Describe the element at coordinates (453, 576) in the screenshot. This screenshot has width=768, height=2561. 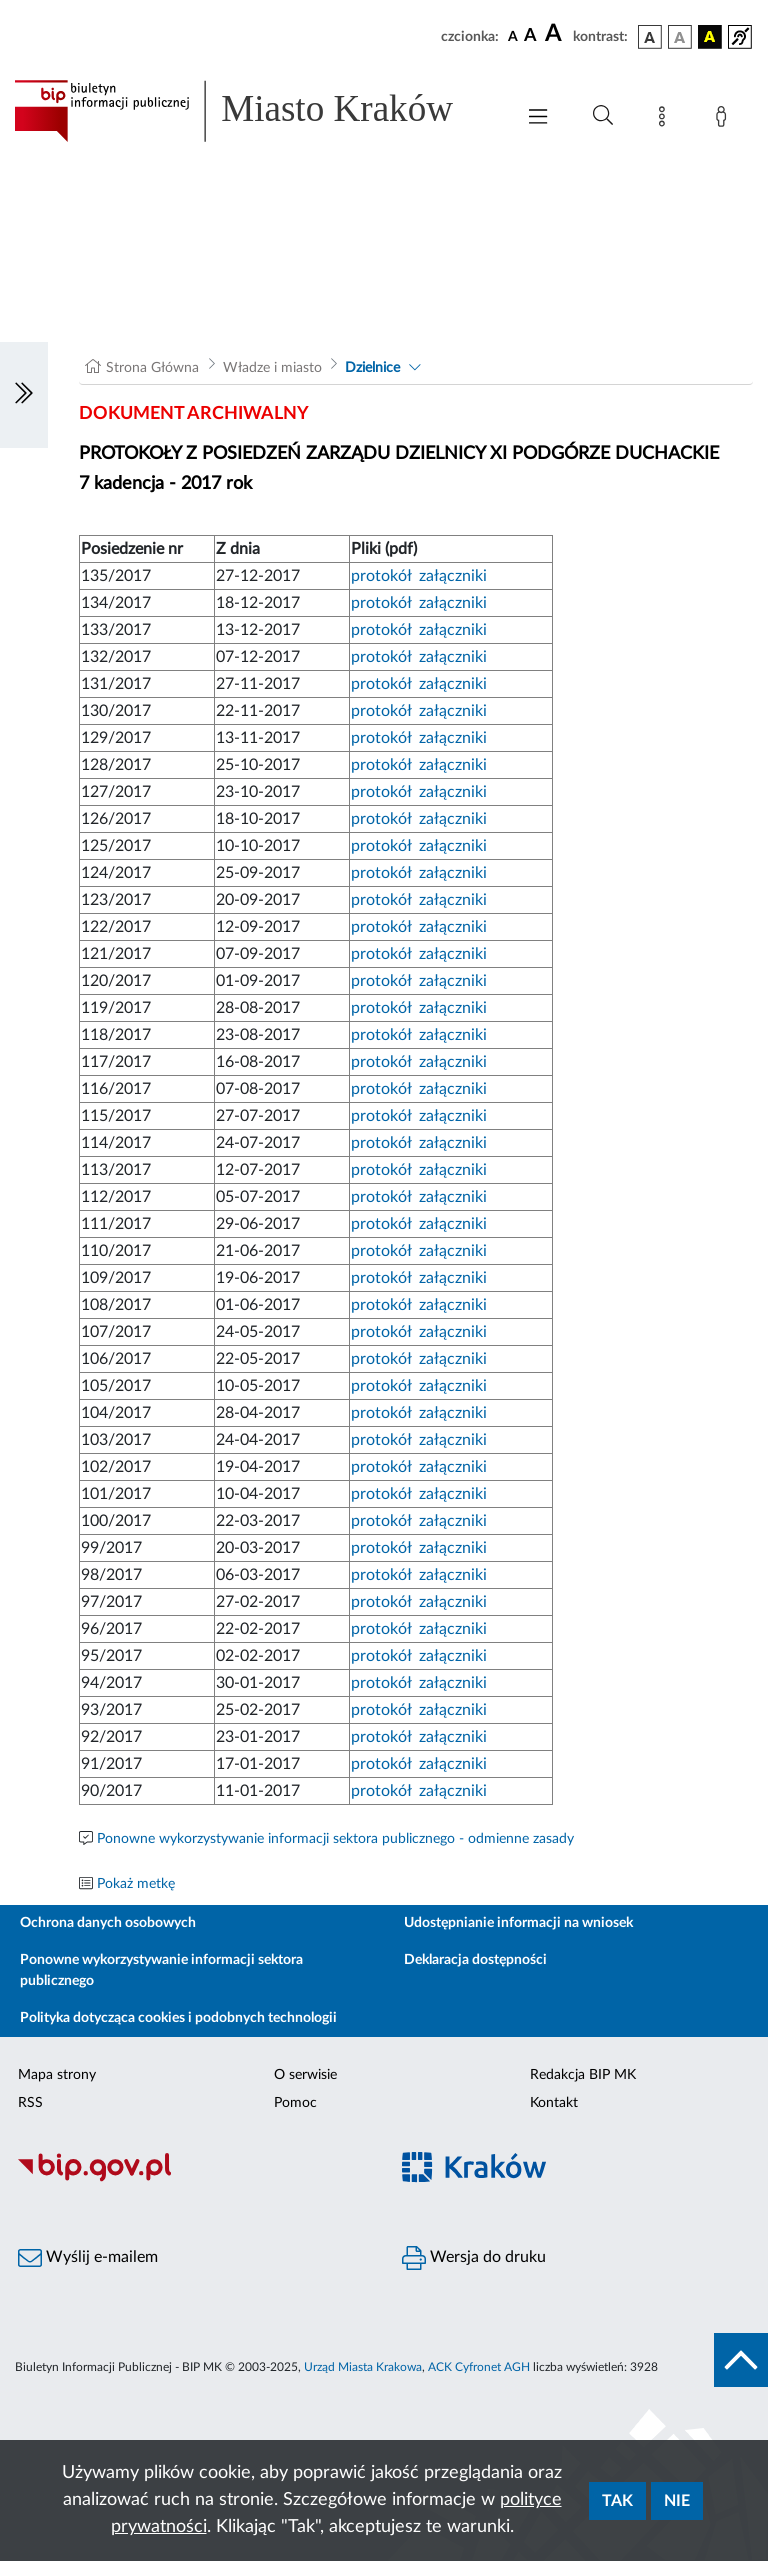
I see `załączniki` at that location.